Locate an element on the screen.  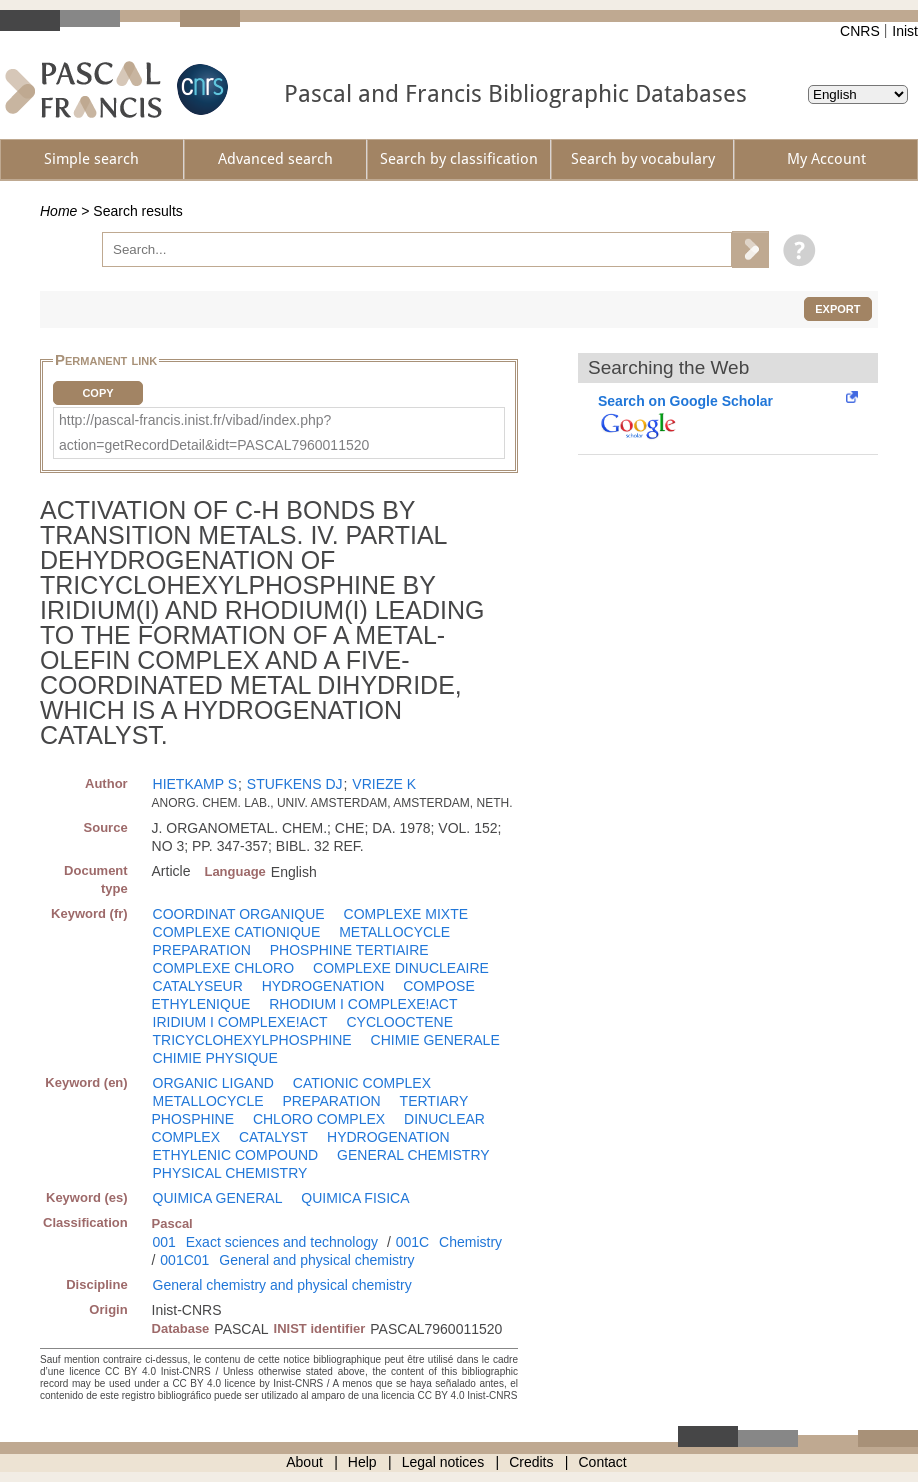
TRICYCLOHEXYLPHOSPHINE is located at coordinates (252, 1040).